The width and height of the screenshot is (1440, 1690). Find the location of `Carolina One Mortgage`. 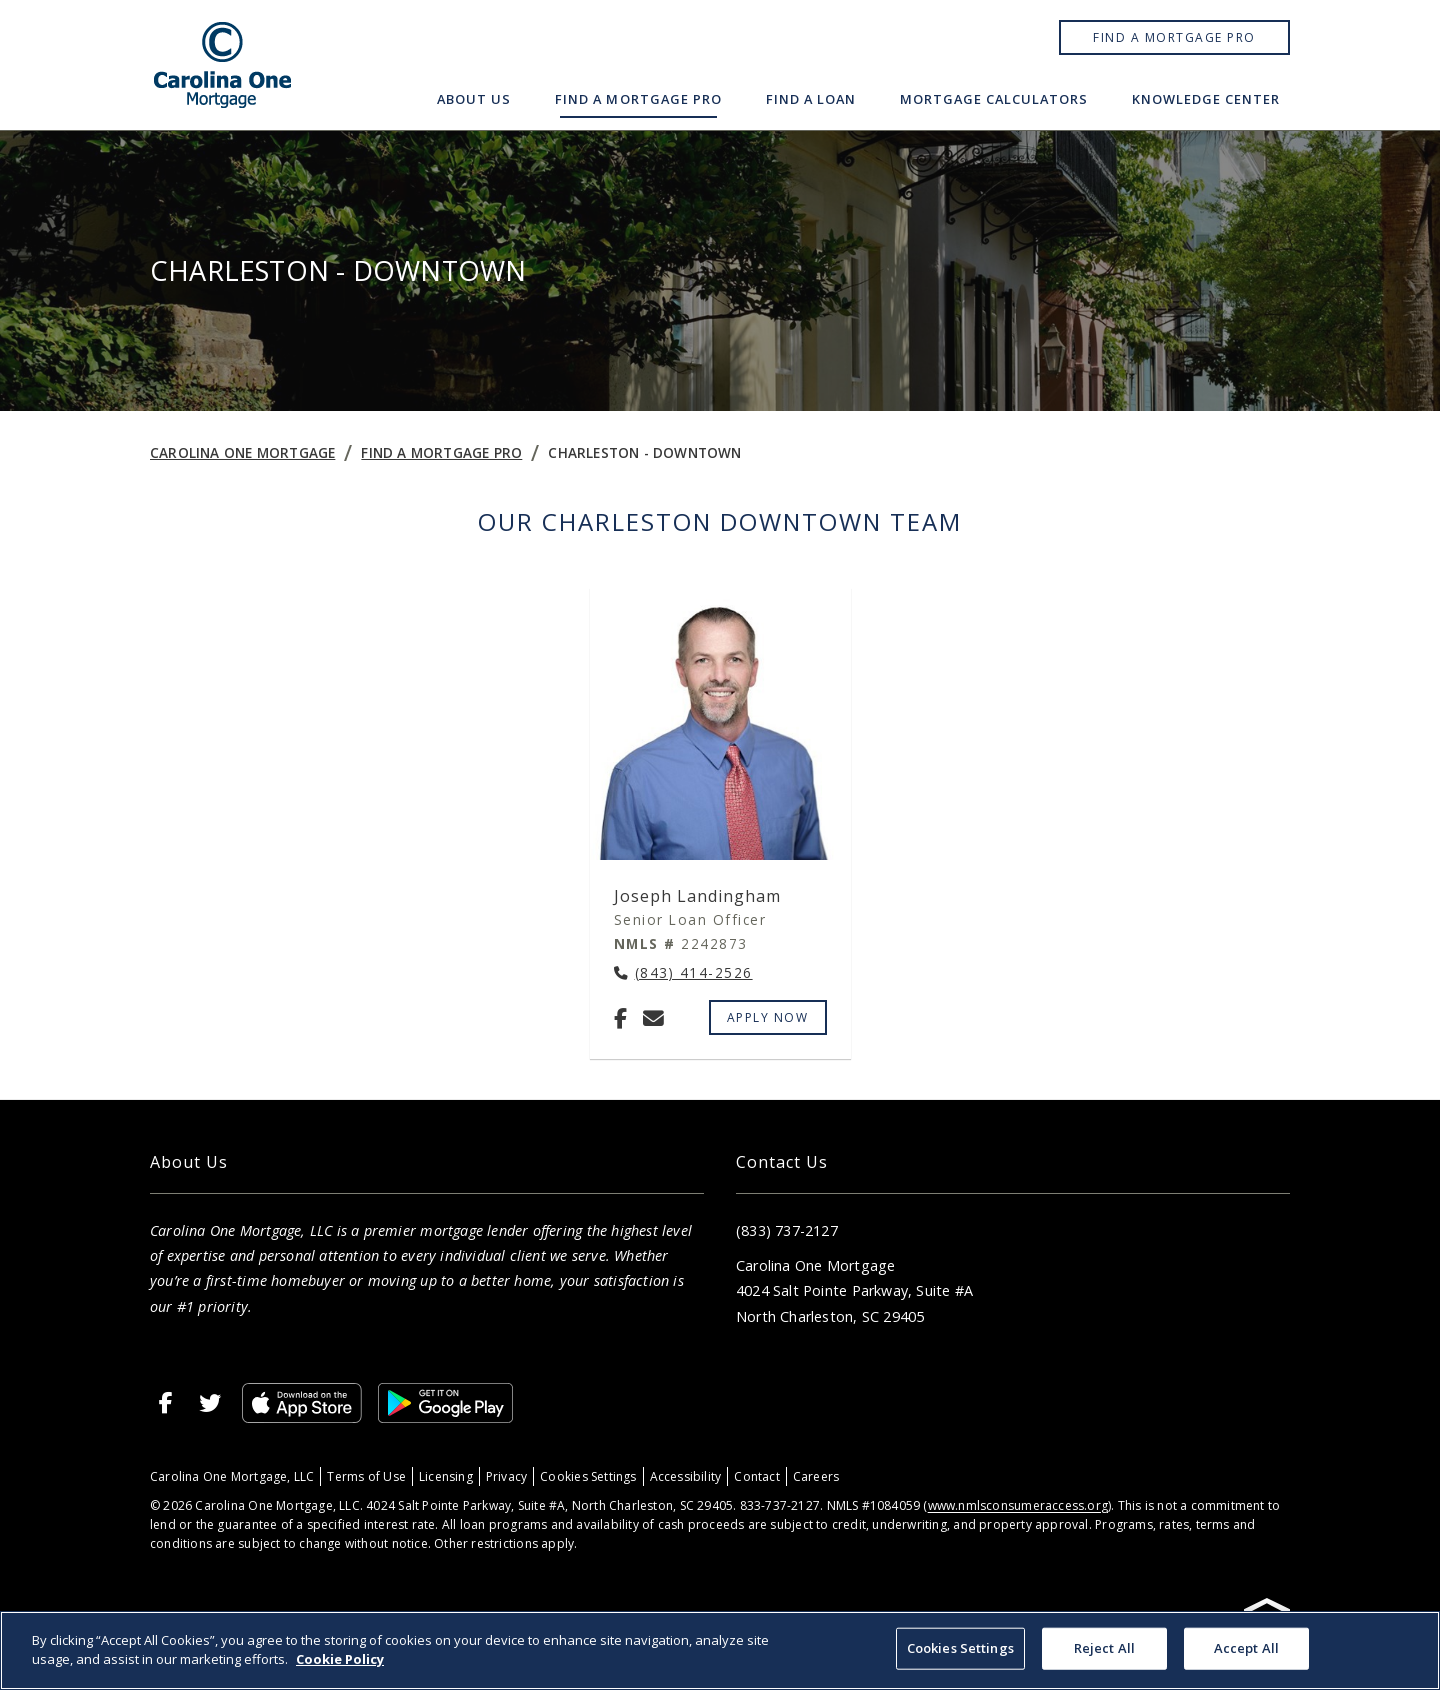

Carolina One Mortgage is located at coordinates (242, 452).